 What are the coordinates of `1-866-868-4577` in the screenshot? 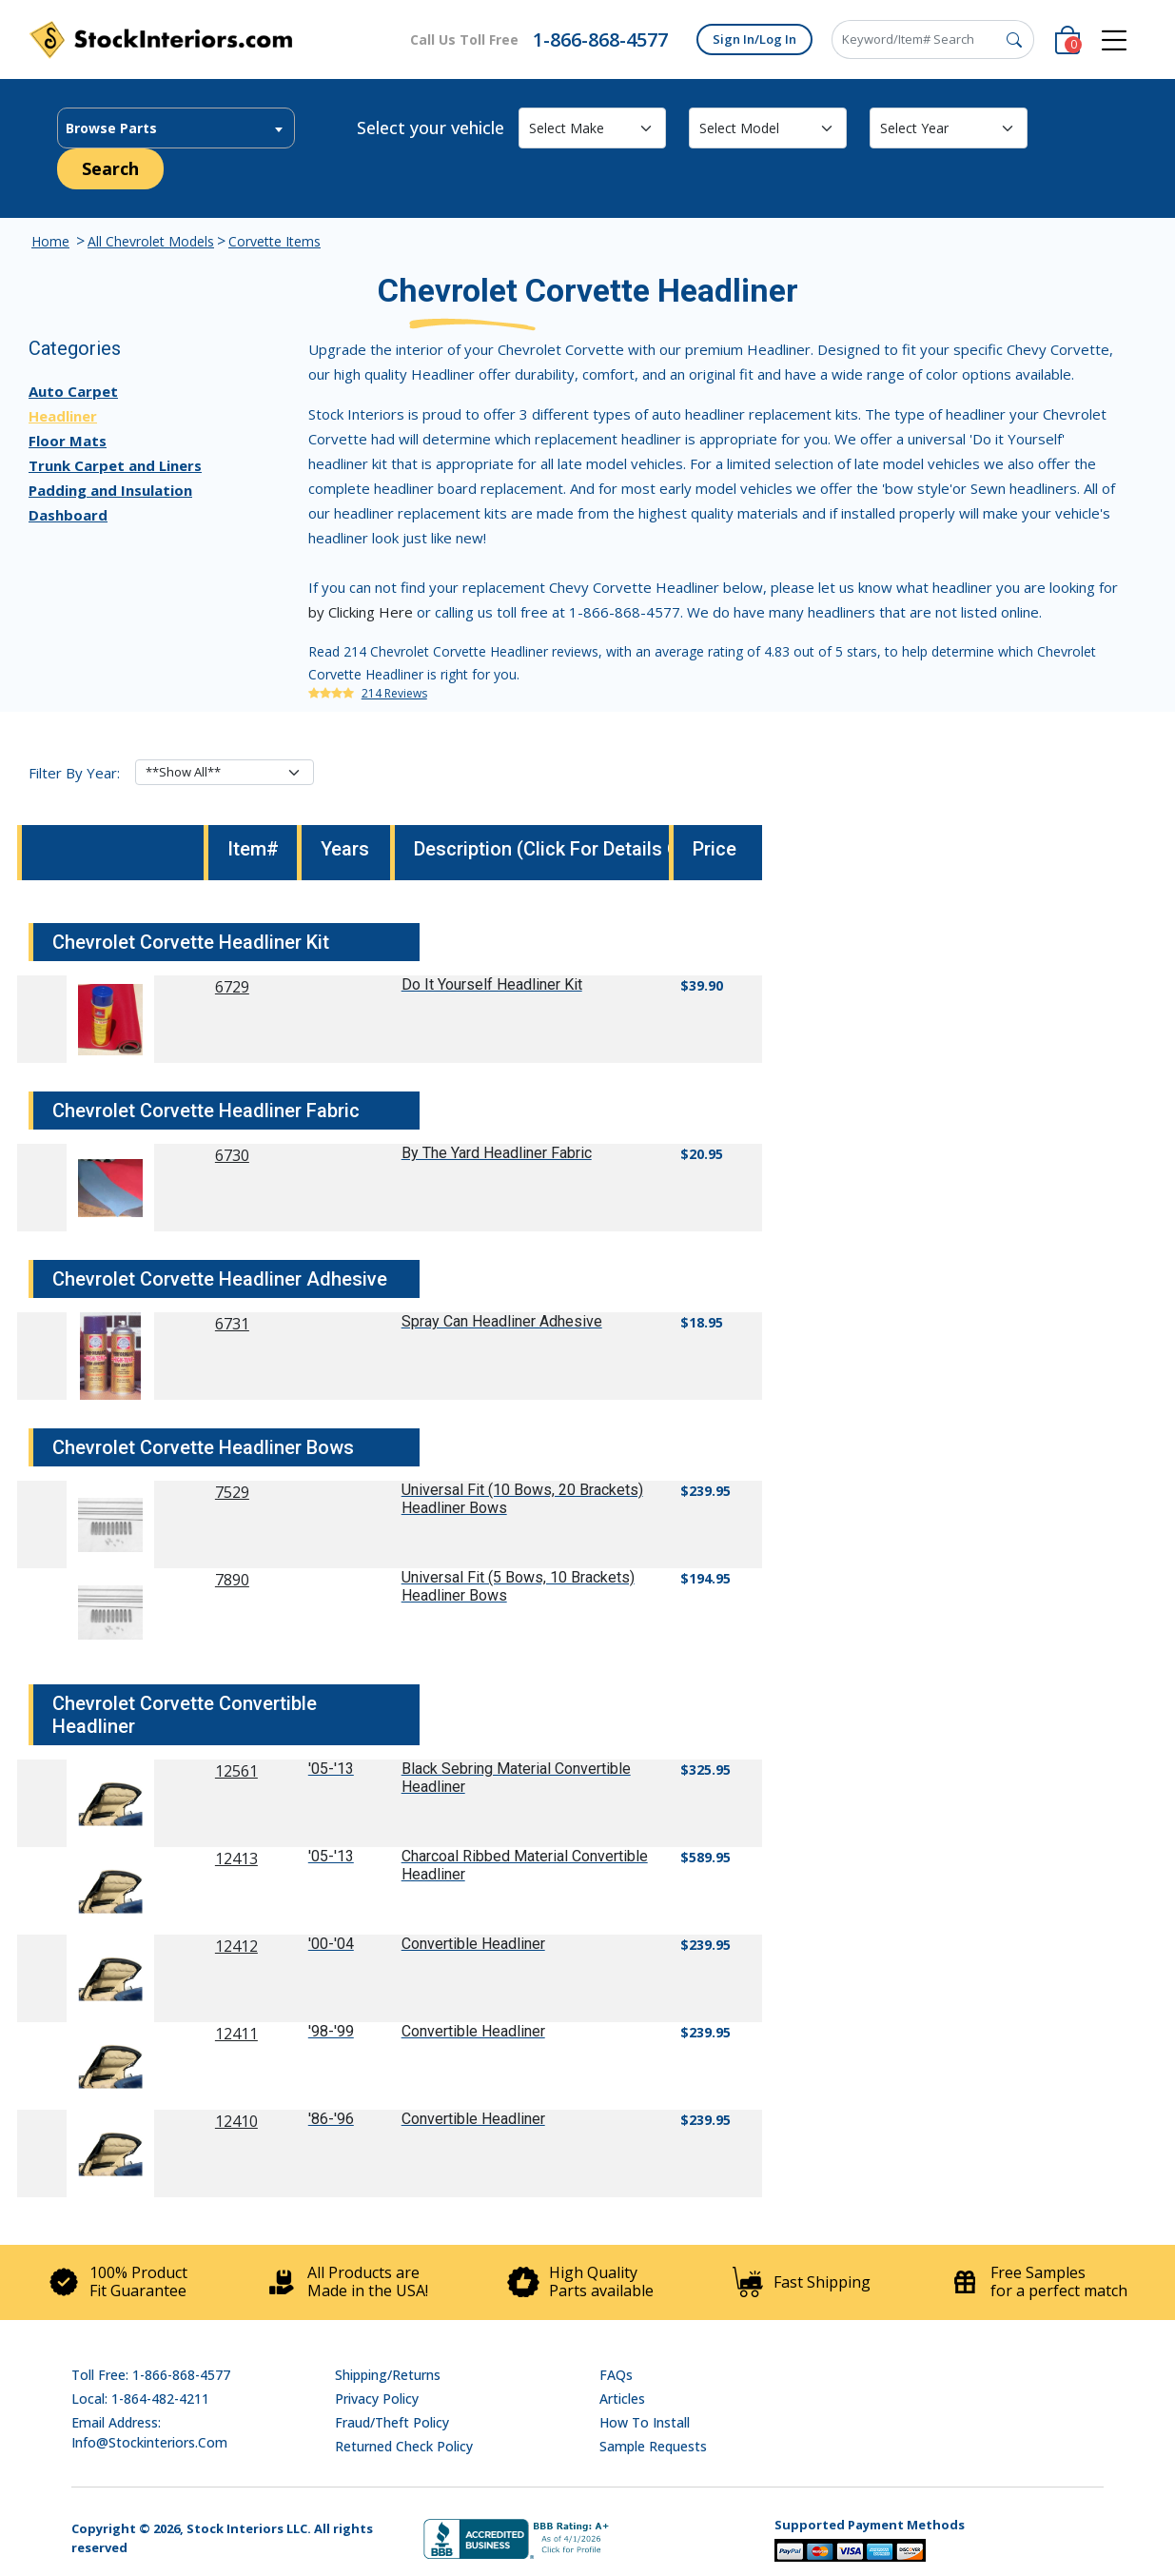 It's located at (600, 39).